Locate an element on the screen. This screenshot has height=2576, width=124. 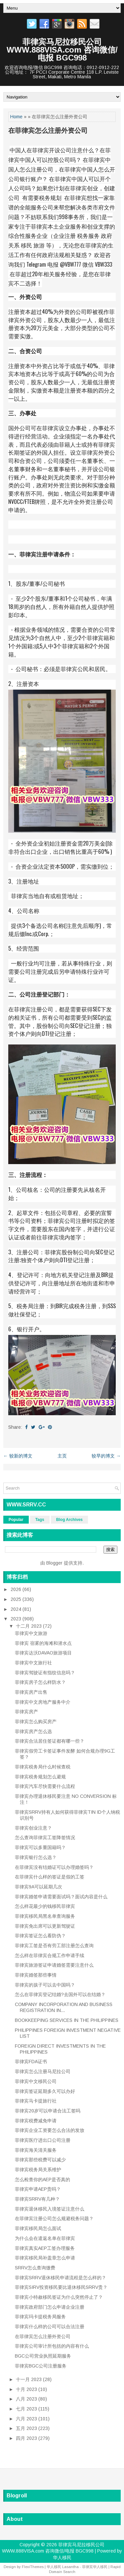
十二月 2023 is located at coordinates (29, 1626).